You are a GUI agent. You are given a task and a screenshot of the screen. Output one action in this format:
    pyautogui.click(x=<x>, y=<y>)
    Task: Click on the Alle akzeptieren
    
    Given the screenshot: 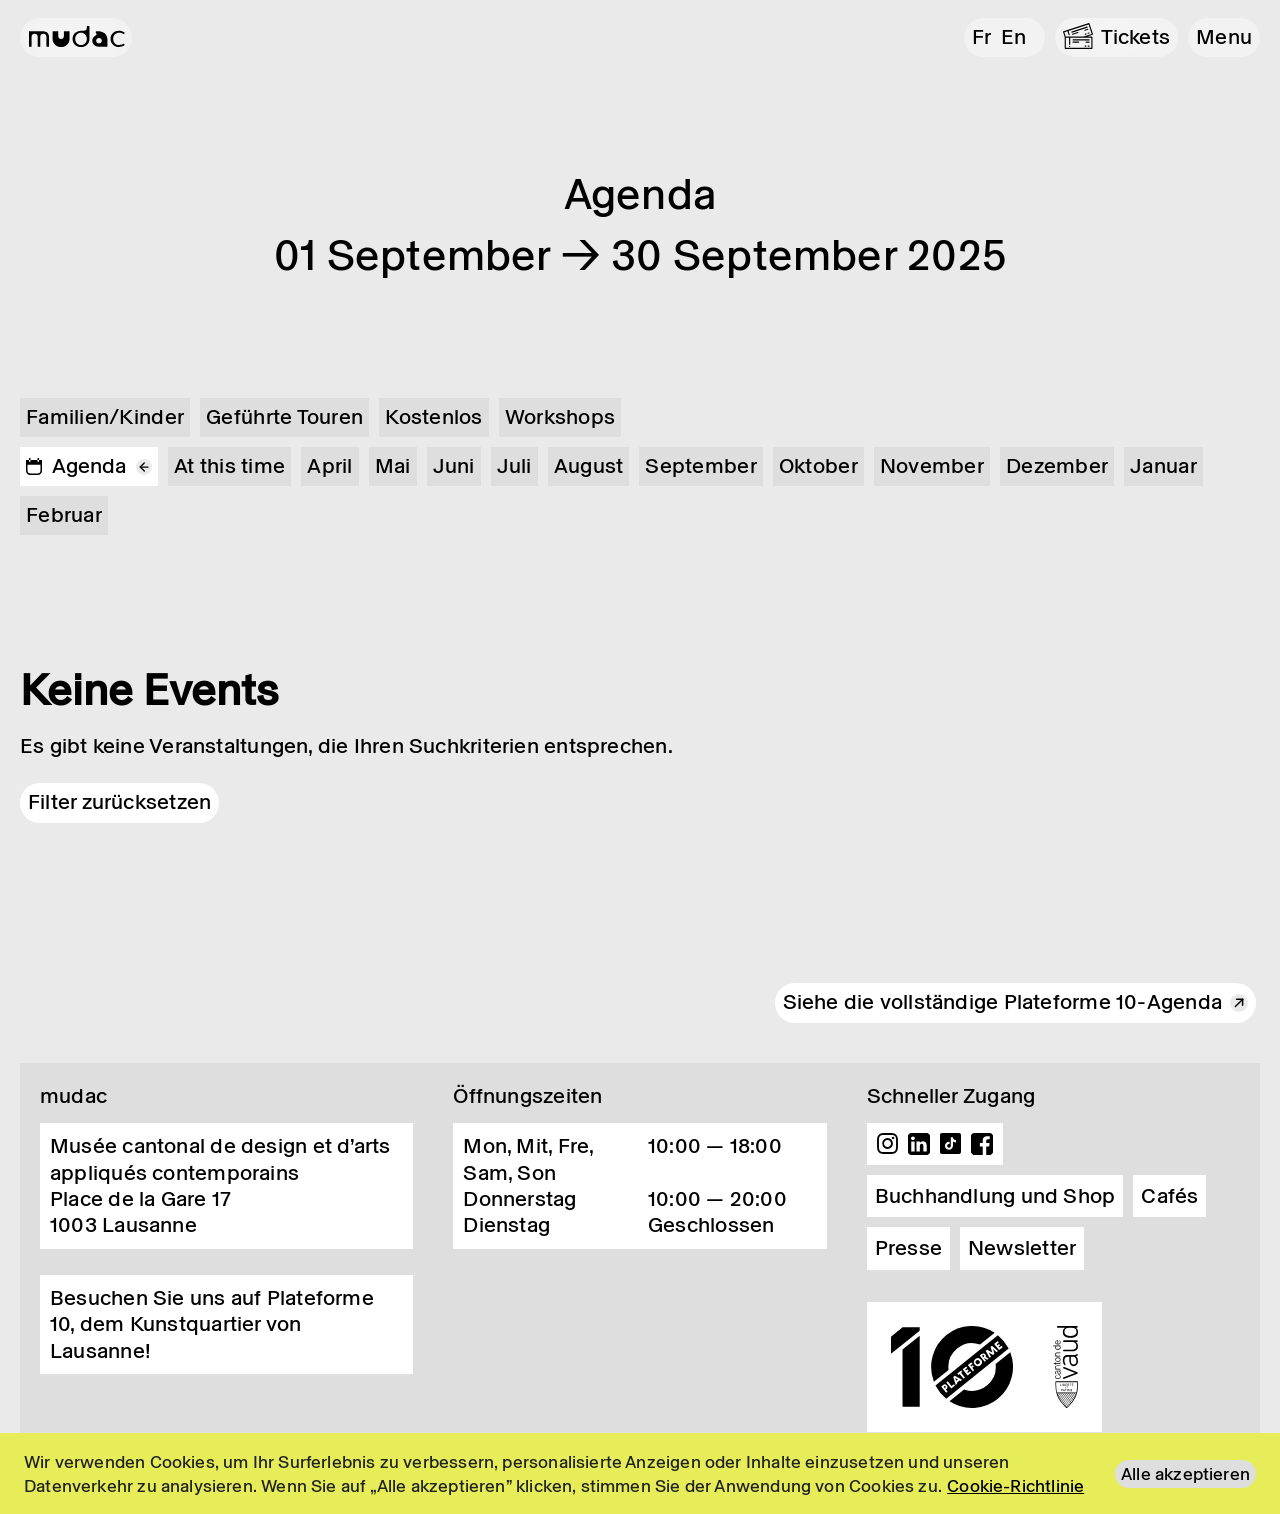 What is the action you would take?
    pyautogui.click(x=1185, y=1474)
    